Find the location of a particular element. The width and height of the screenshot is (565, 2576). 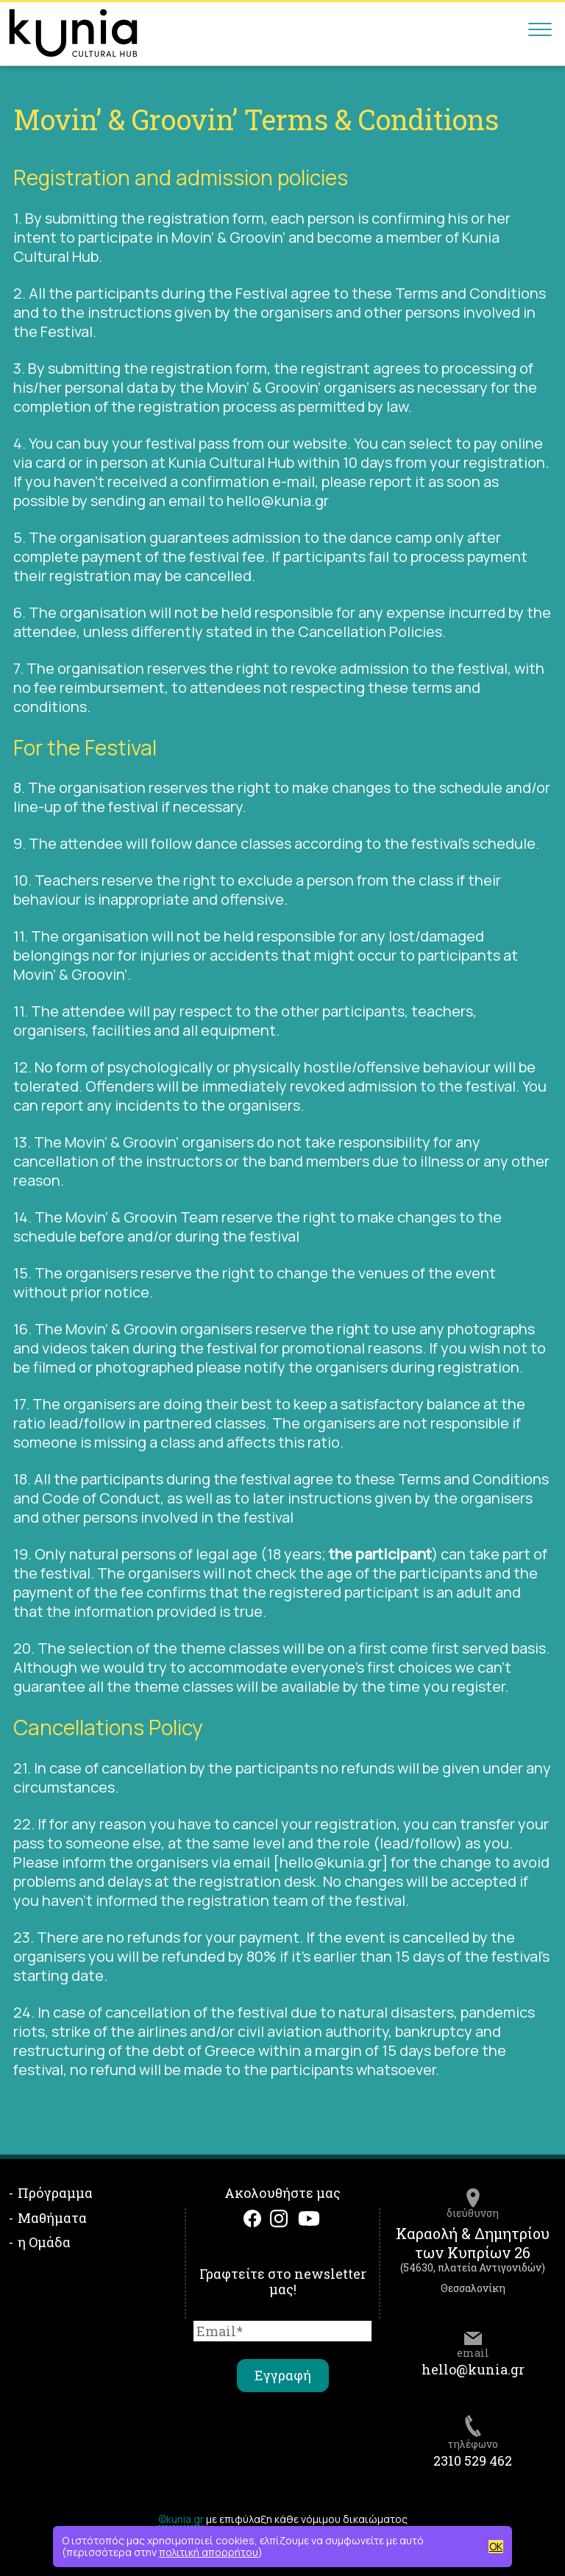

η Ομάδα is located at coordinates (44, 2242).